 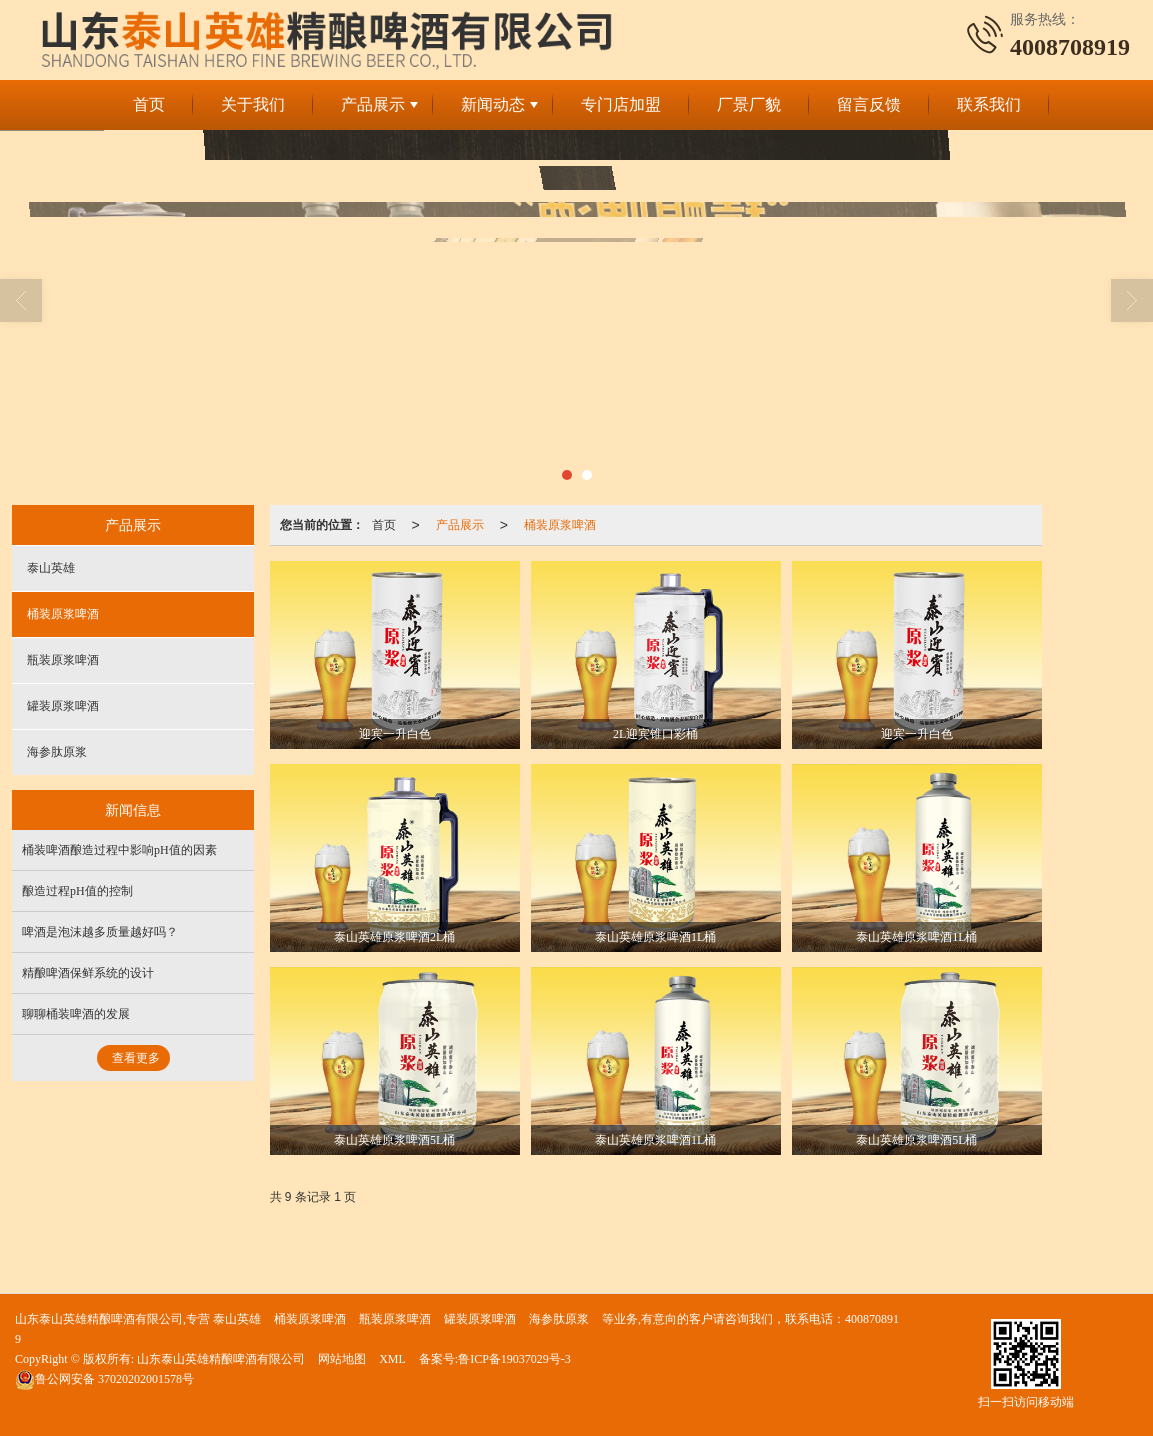 I want to click on 专门店加盟, so click(x=621, y=104).